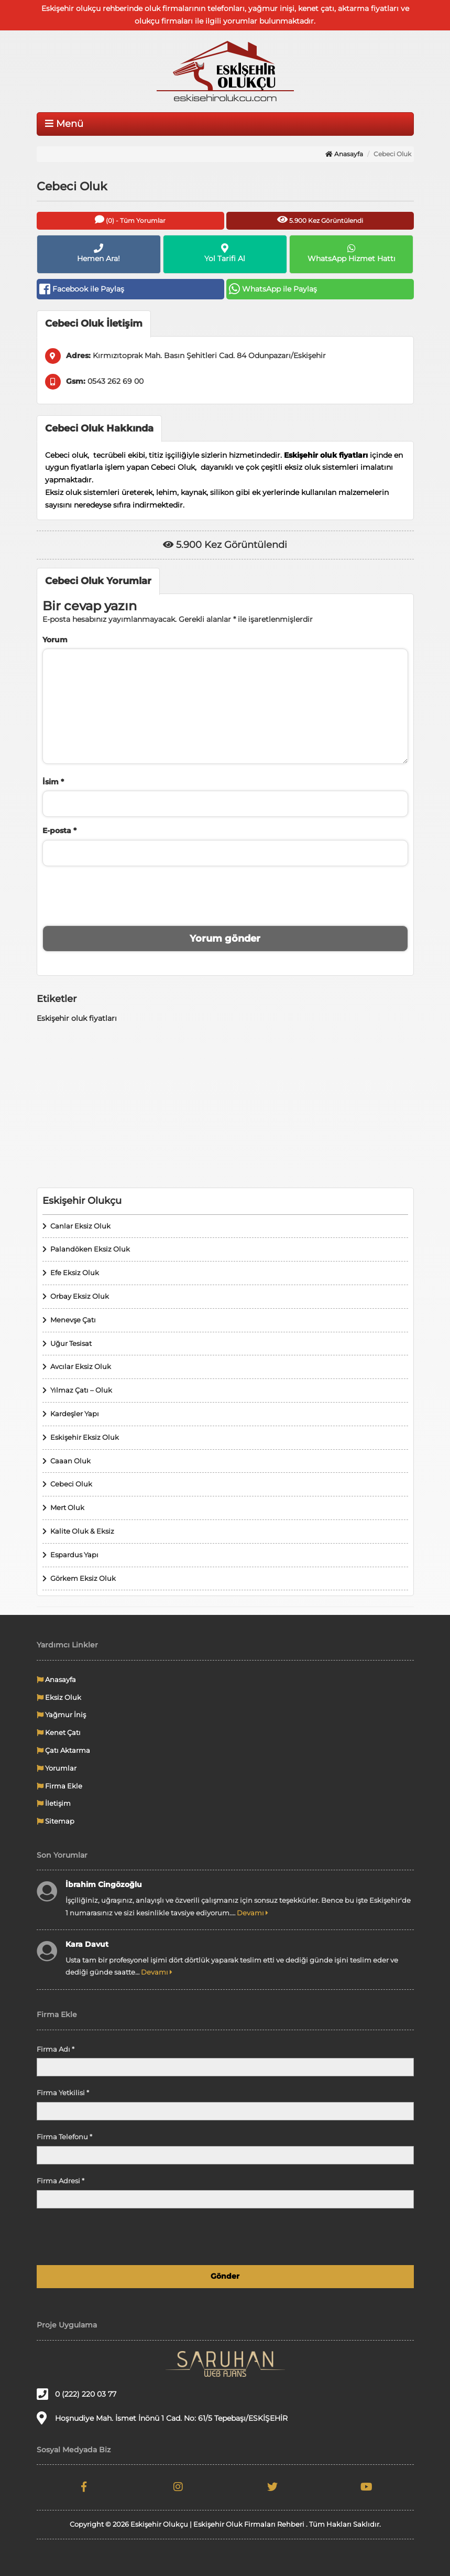 This screenshot has width=450, height=2576. I want to click on Caaan Oluk, so click(70, 1461).